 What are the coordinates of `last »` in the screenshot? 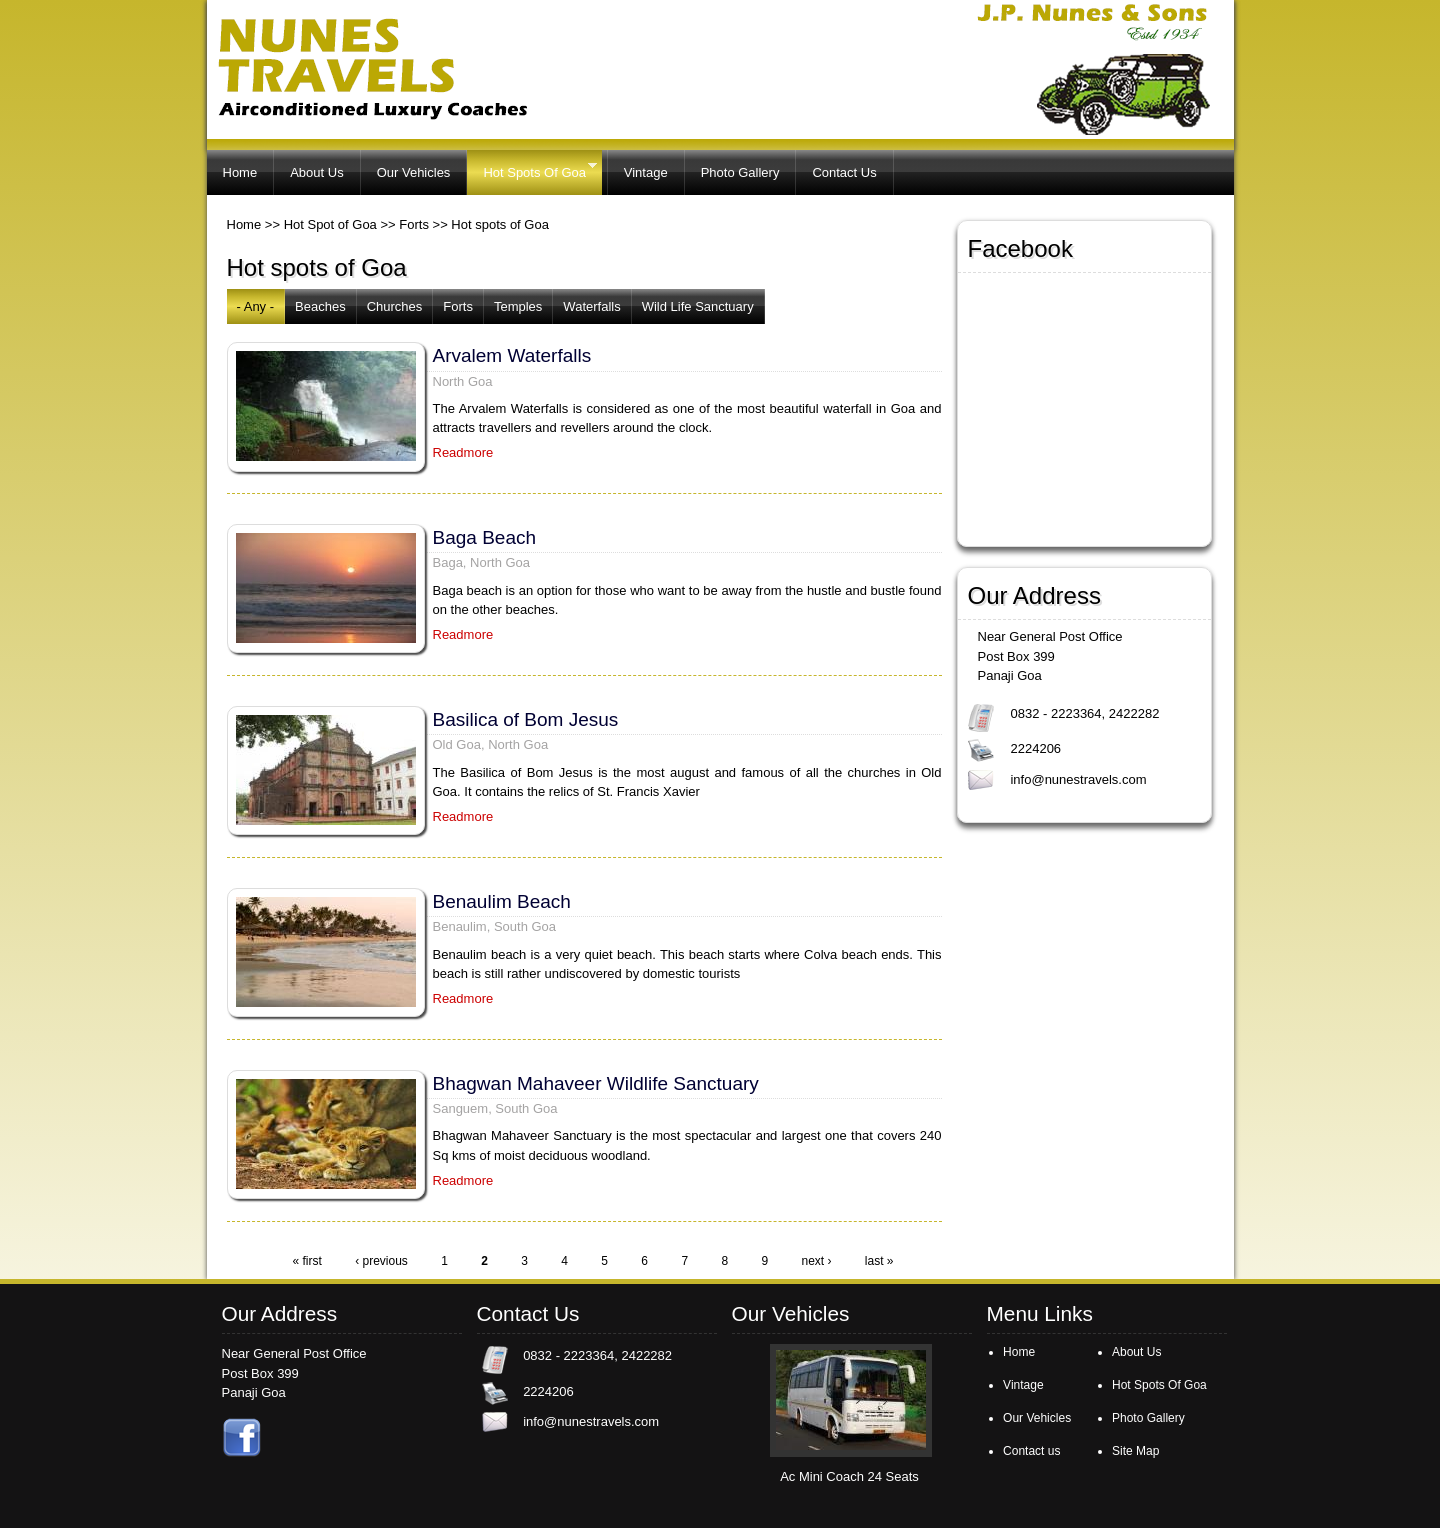 It's located at (879, 1261).